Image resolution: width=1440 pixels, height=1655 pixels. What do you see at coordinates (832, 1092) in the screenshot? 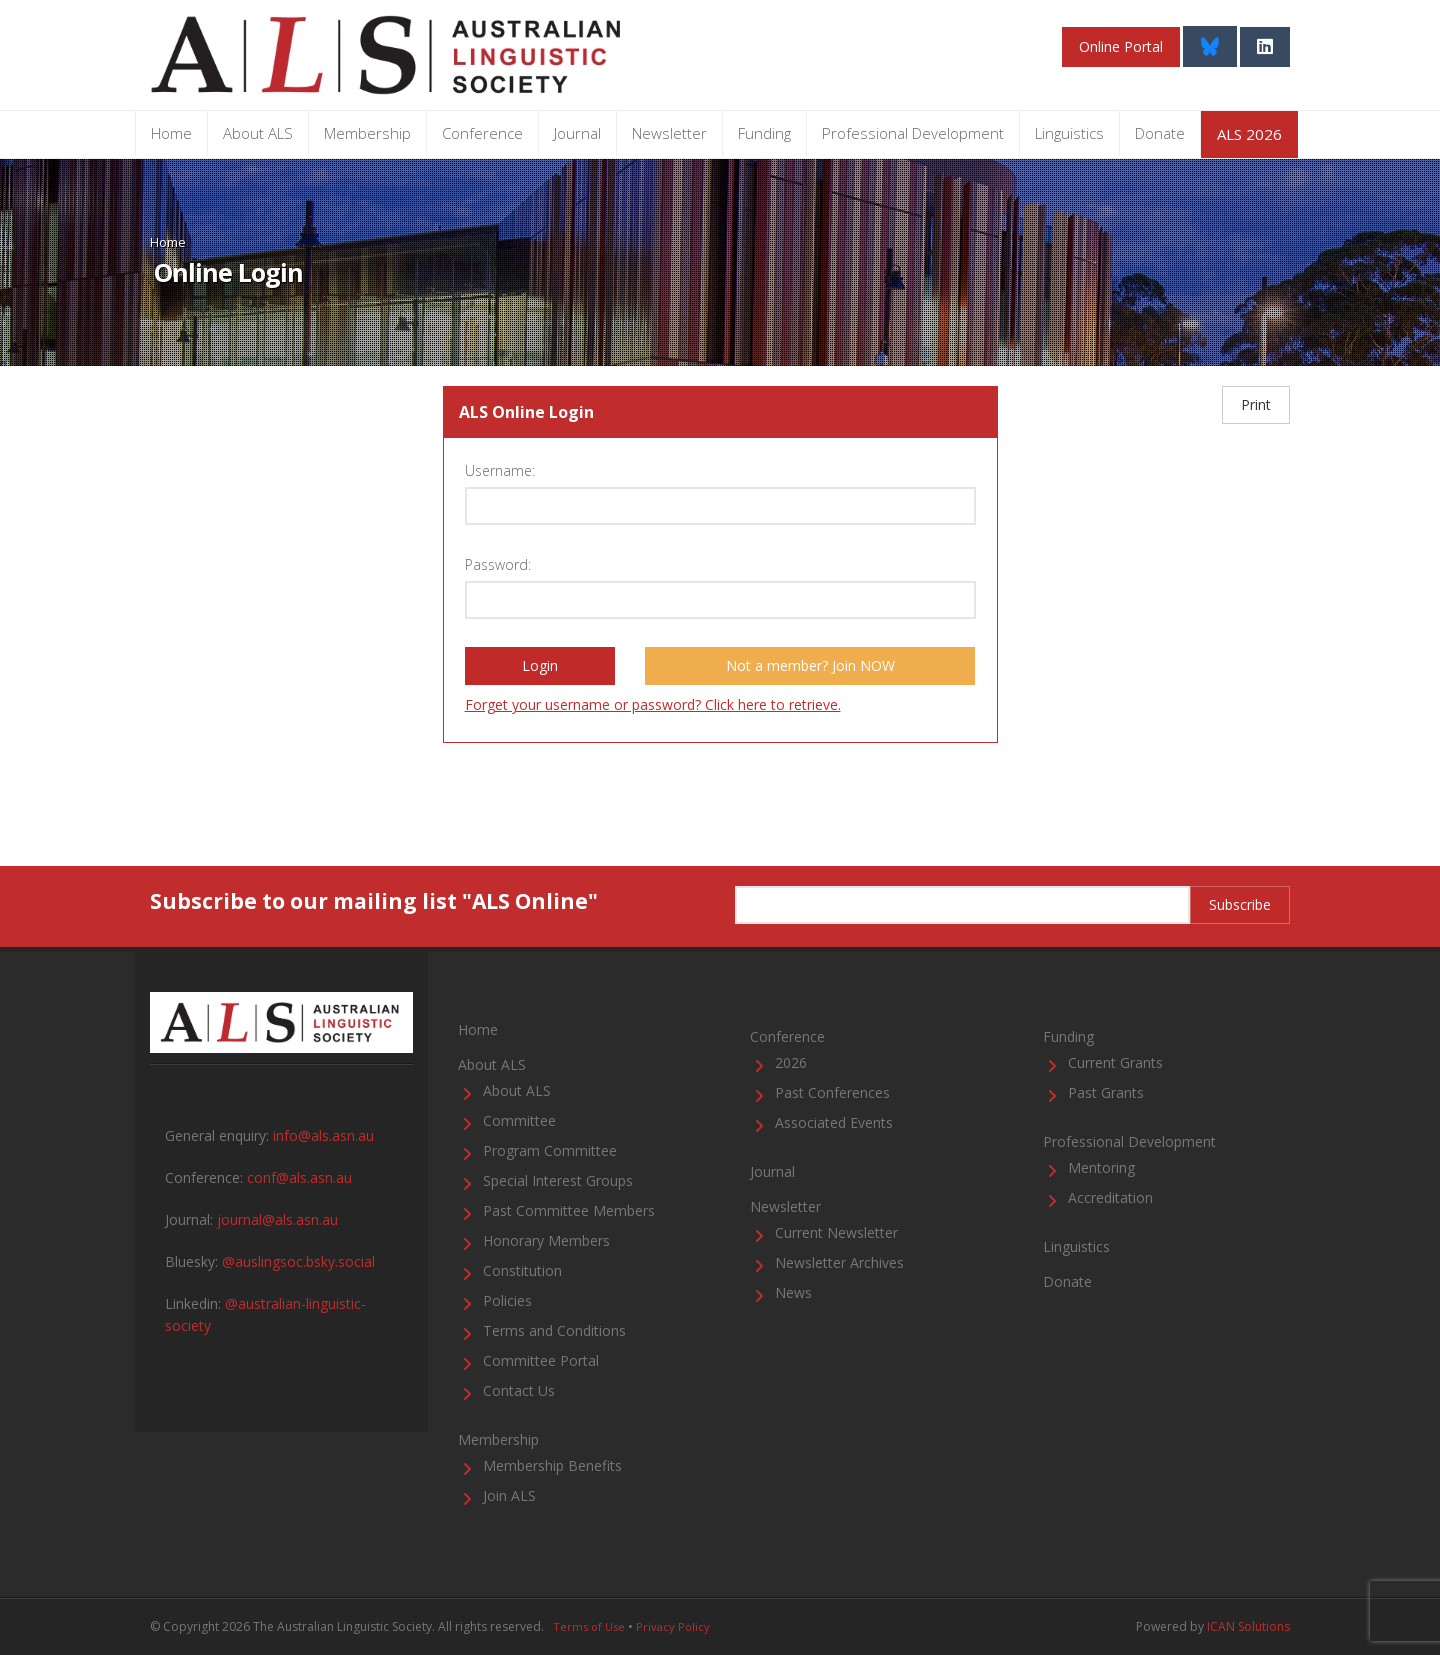
I see `Past Conferences` at bounding box center [832, 1092].